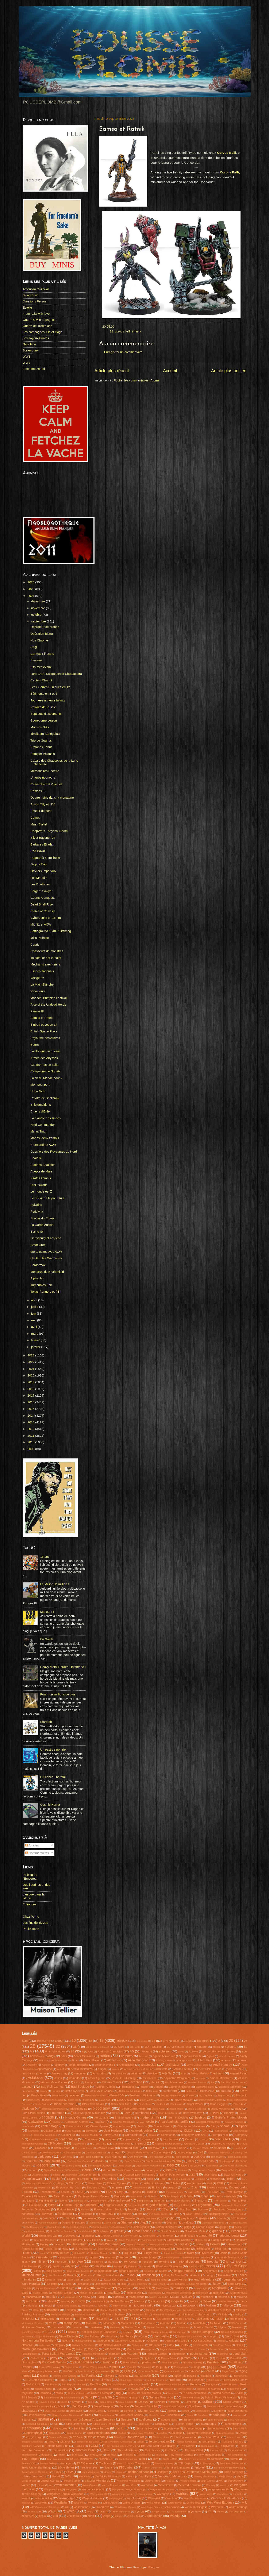  I want to click on Ninja Division, so click(68, 2336).